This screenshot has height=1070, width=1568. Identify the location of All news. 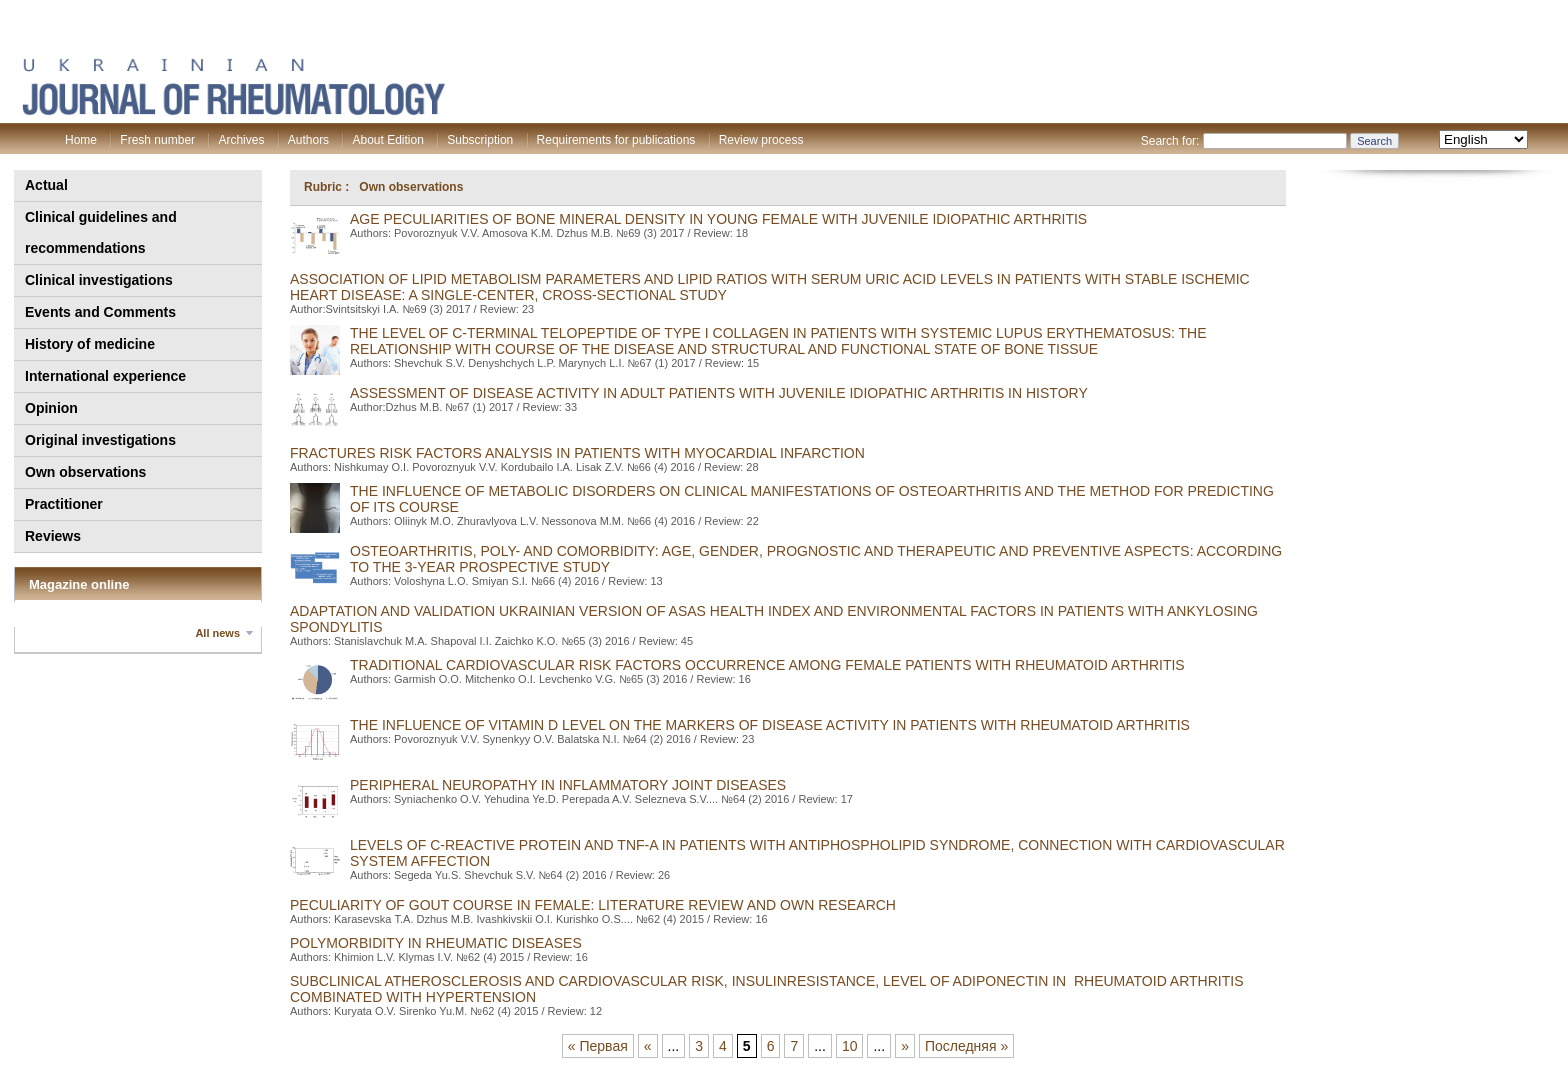
(217, 633).